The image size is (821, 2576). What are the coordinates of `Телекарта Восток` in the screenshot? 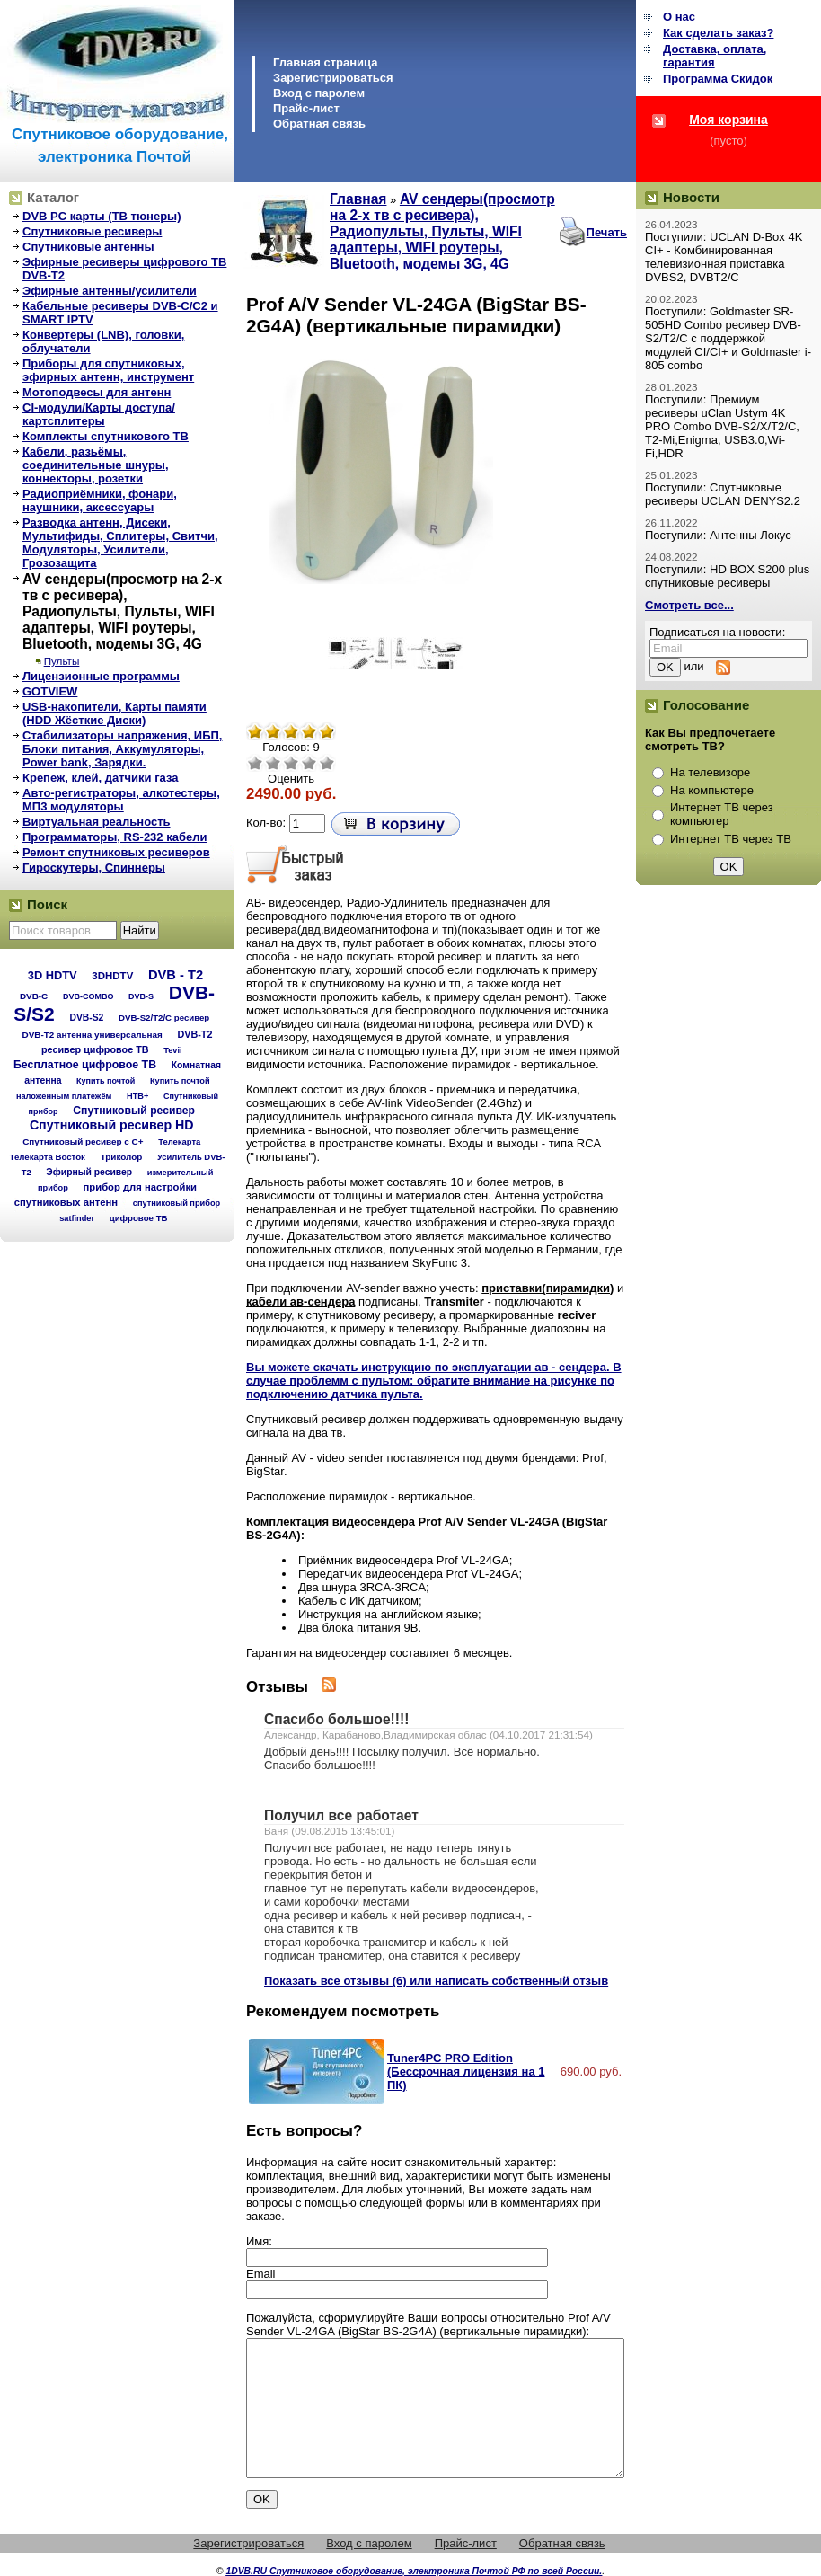 It's located at (47, 1157).